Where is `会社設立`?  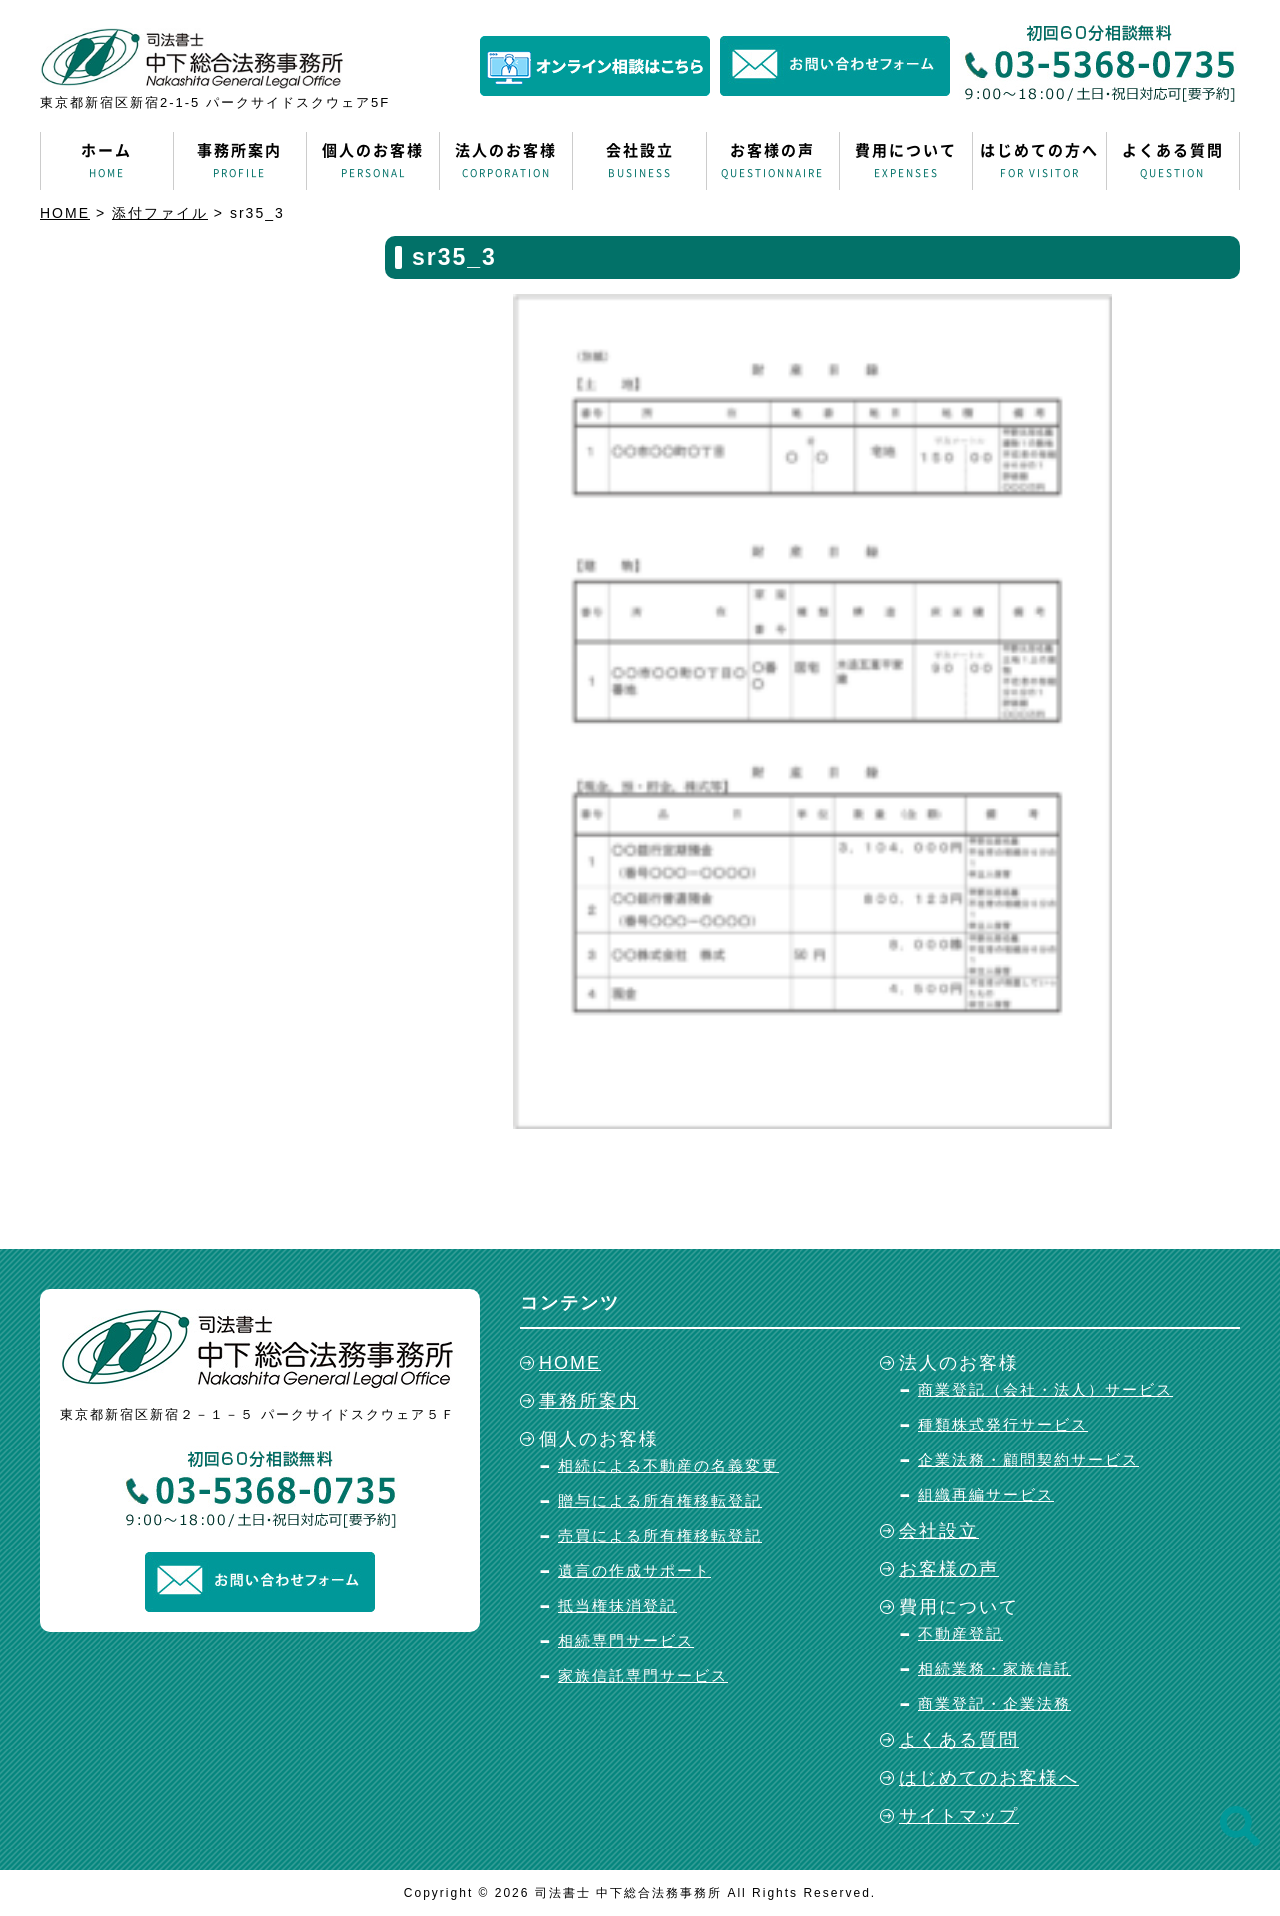 会社設立 is located at coordinates (639, 161).